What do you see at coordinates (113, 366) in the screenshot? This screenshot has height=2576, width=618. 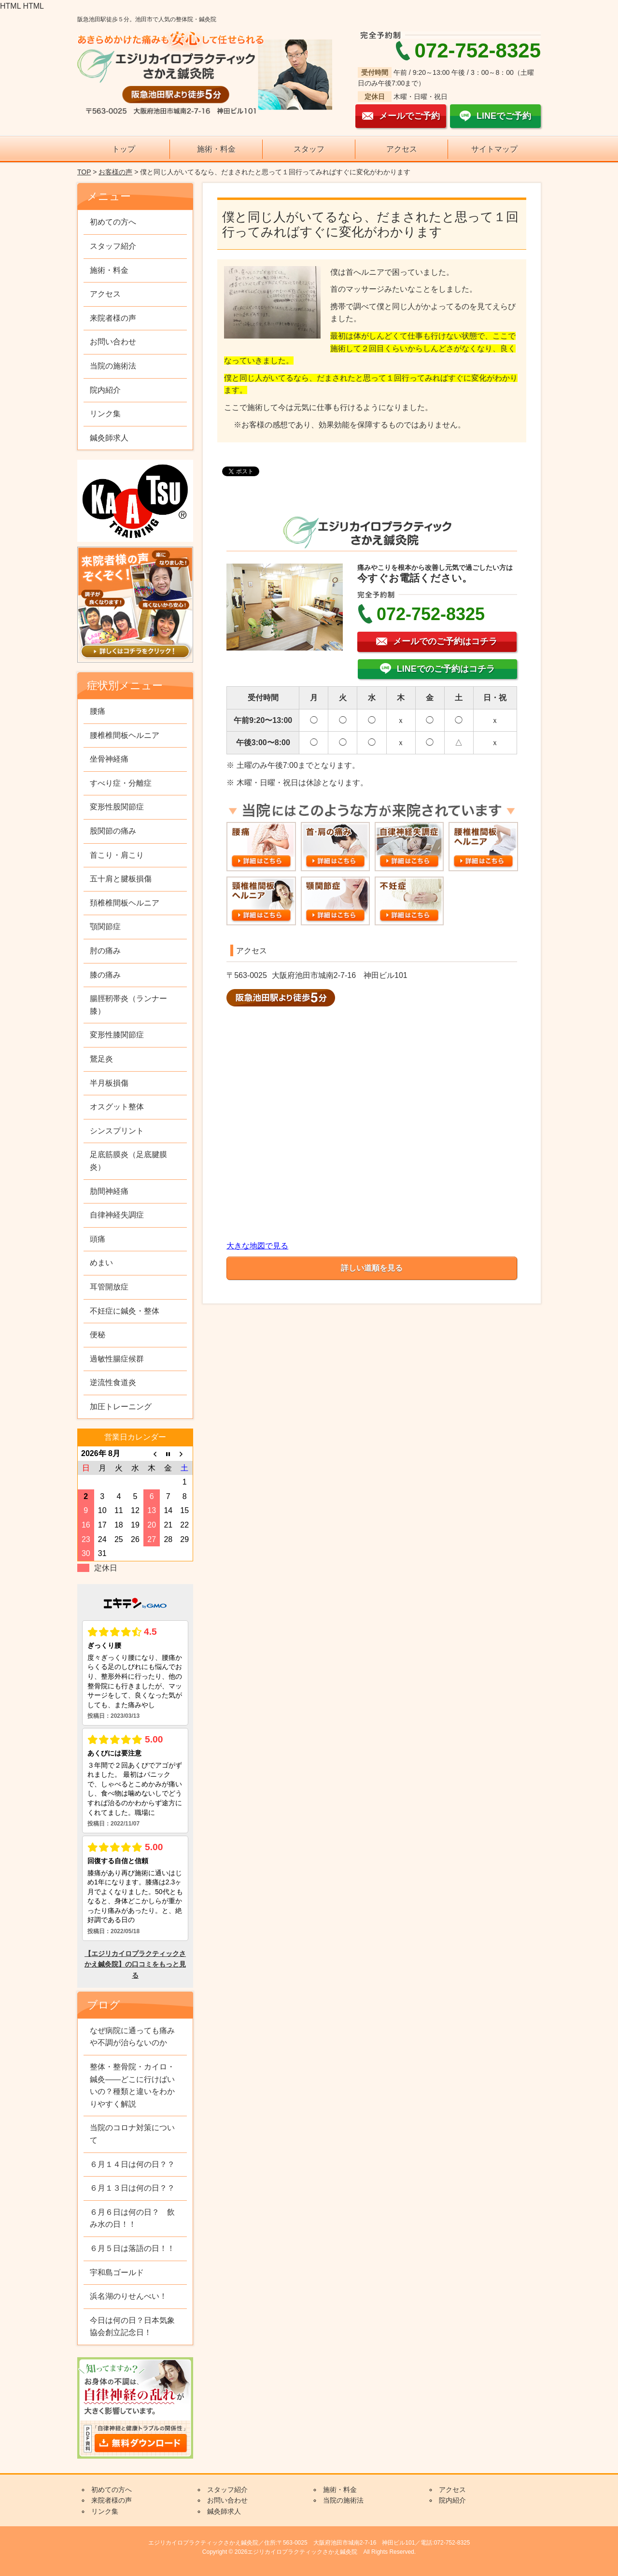 I see `当院の施術法` at bounding box center [113, 366].